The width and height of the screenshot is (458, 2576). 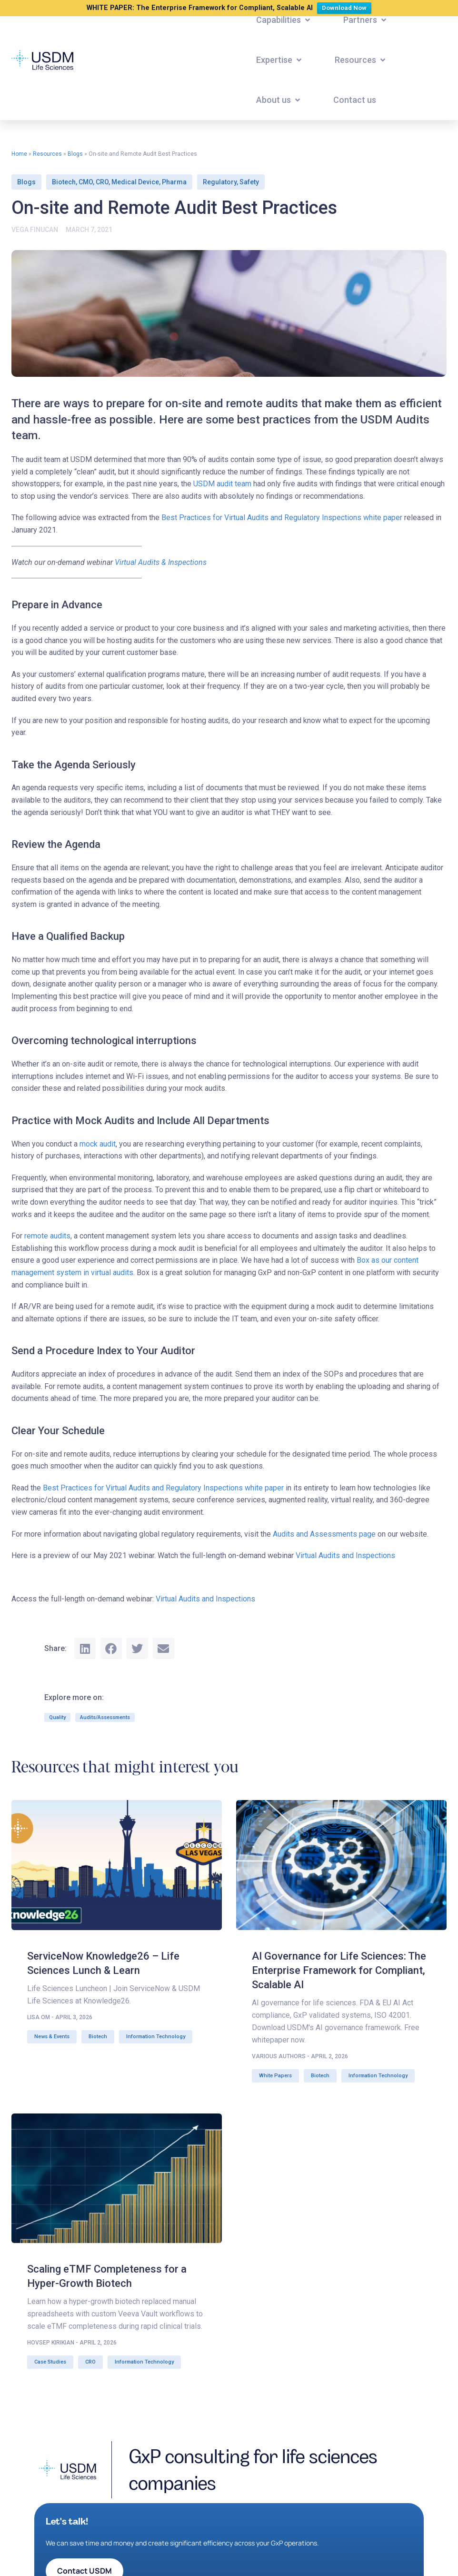 What do you see at coordinates (19, 154) in the screenshot?
I see `Home` at bounding box center [19, 154].